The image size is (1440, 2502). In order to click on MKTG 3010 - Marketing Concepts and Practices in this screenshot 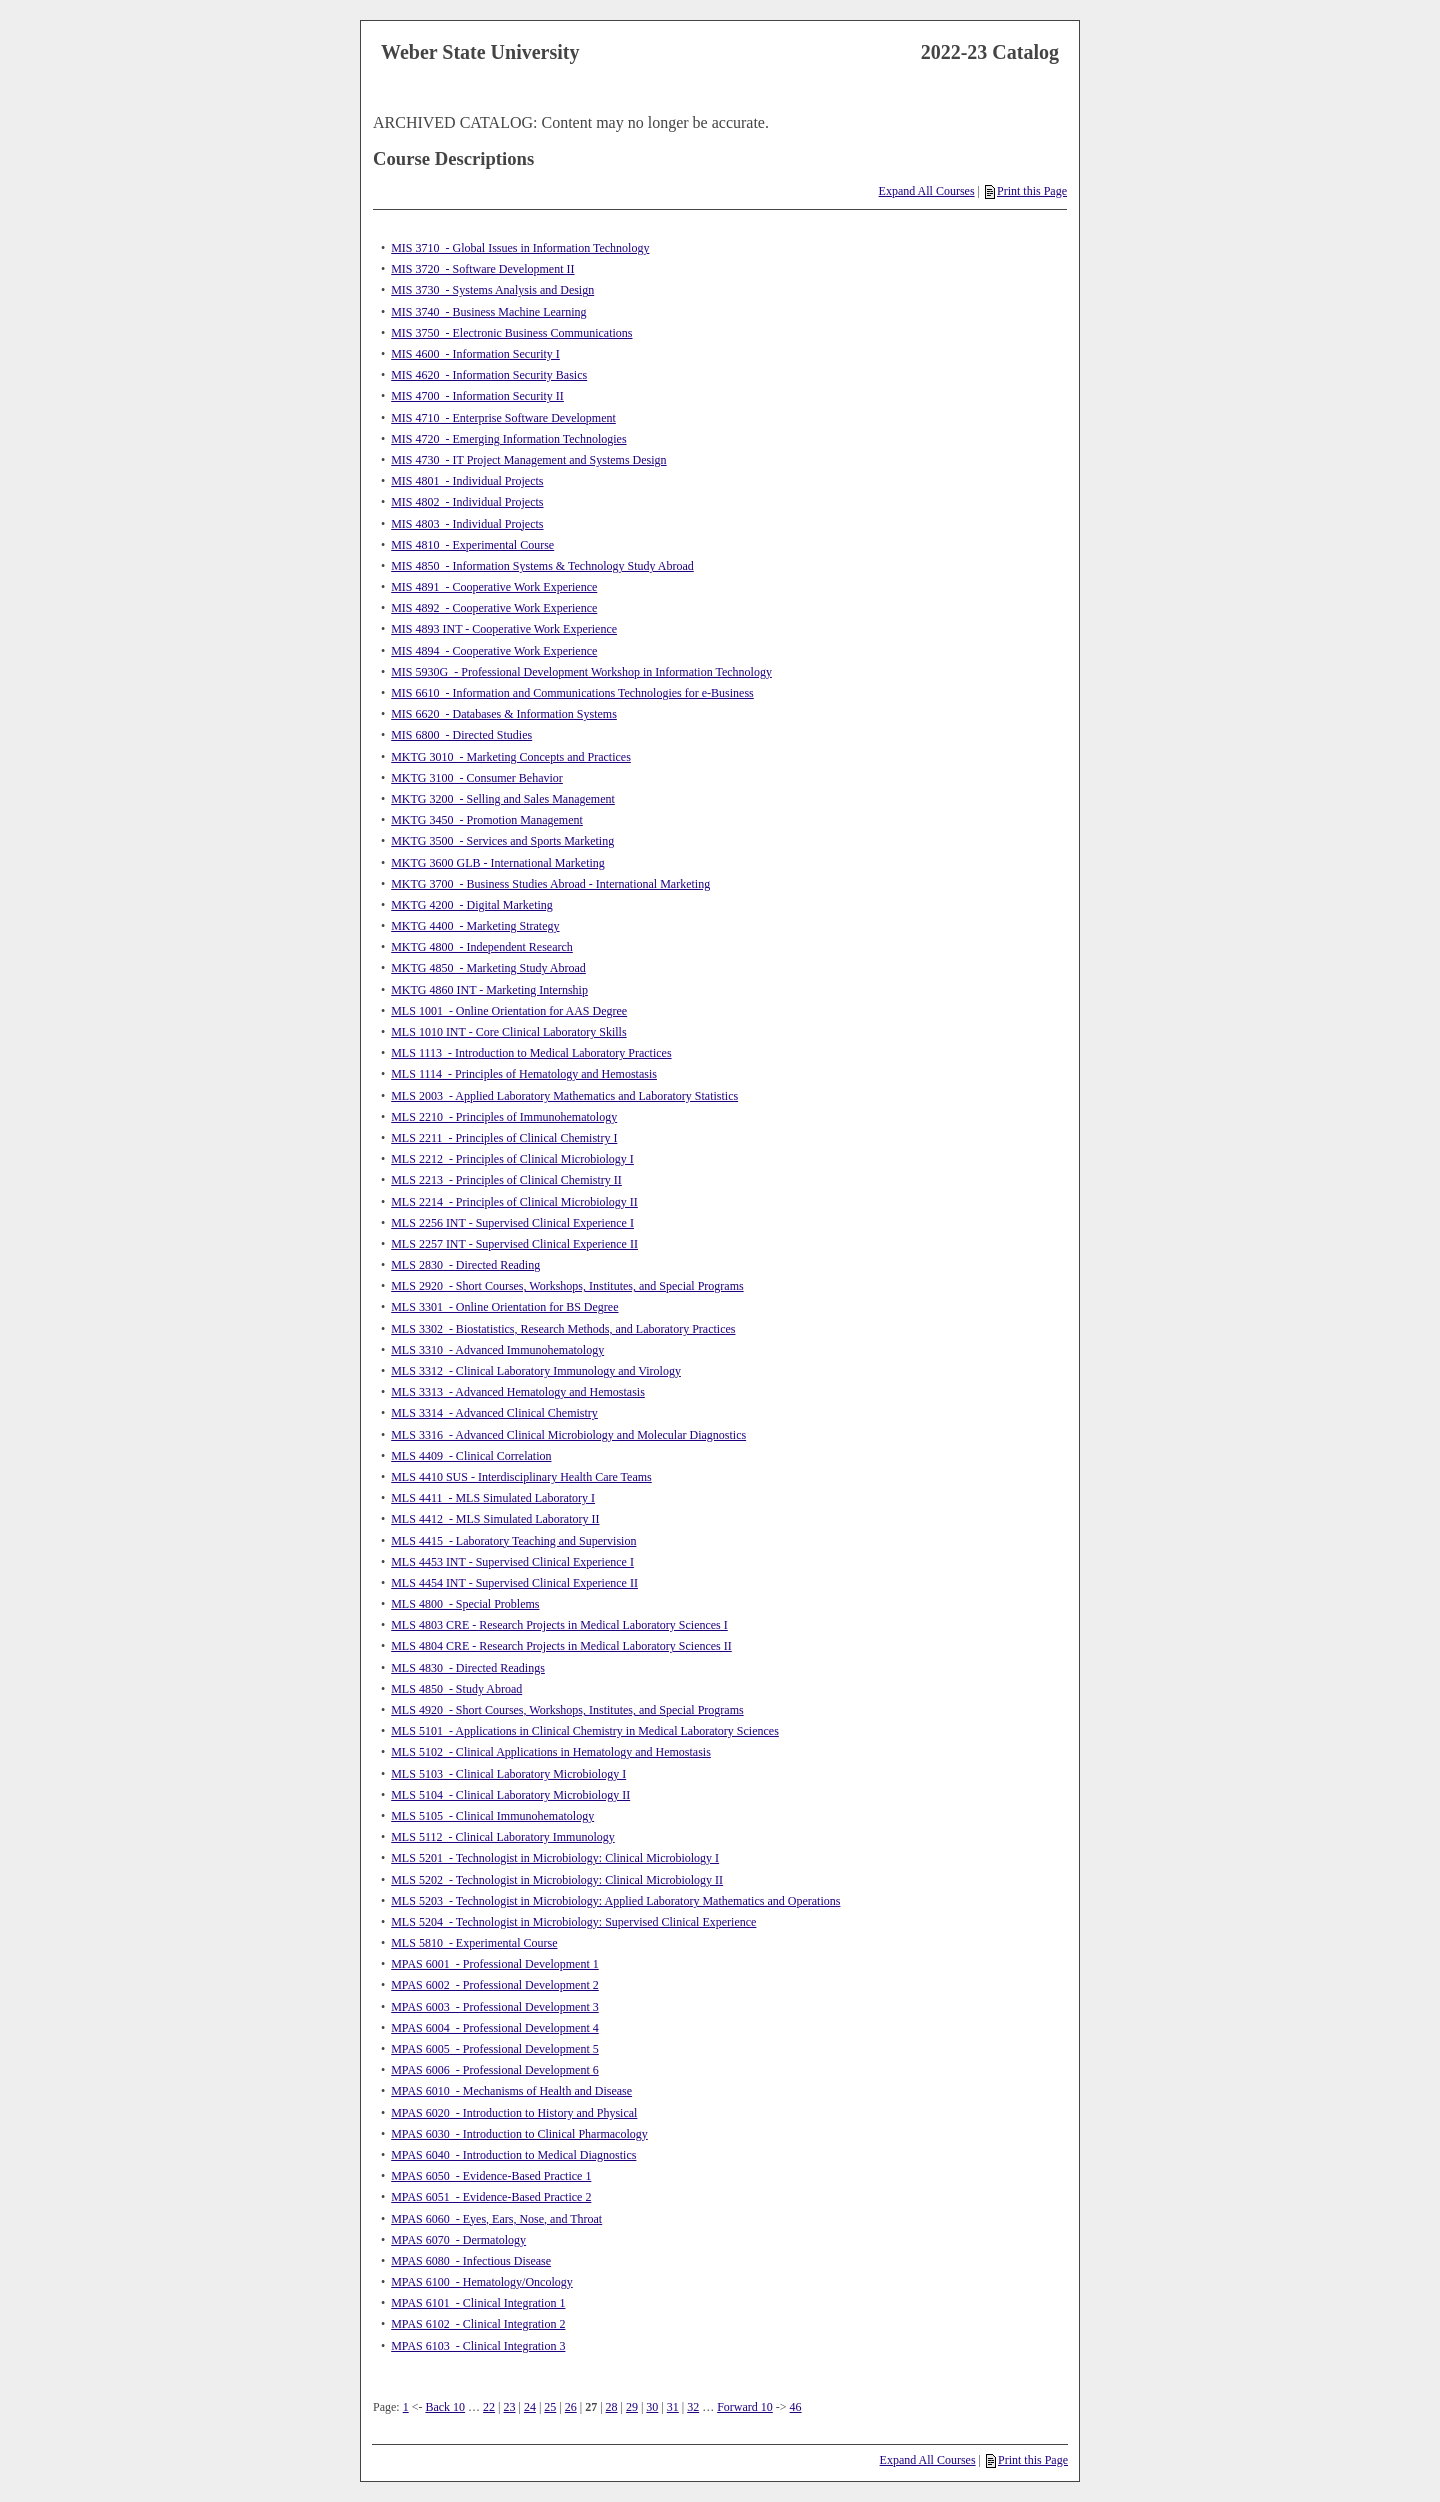, I will do `click(511, 757)`.